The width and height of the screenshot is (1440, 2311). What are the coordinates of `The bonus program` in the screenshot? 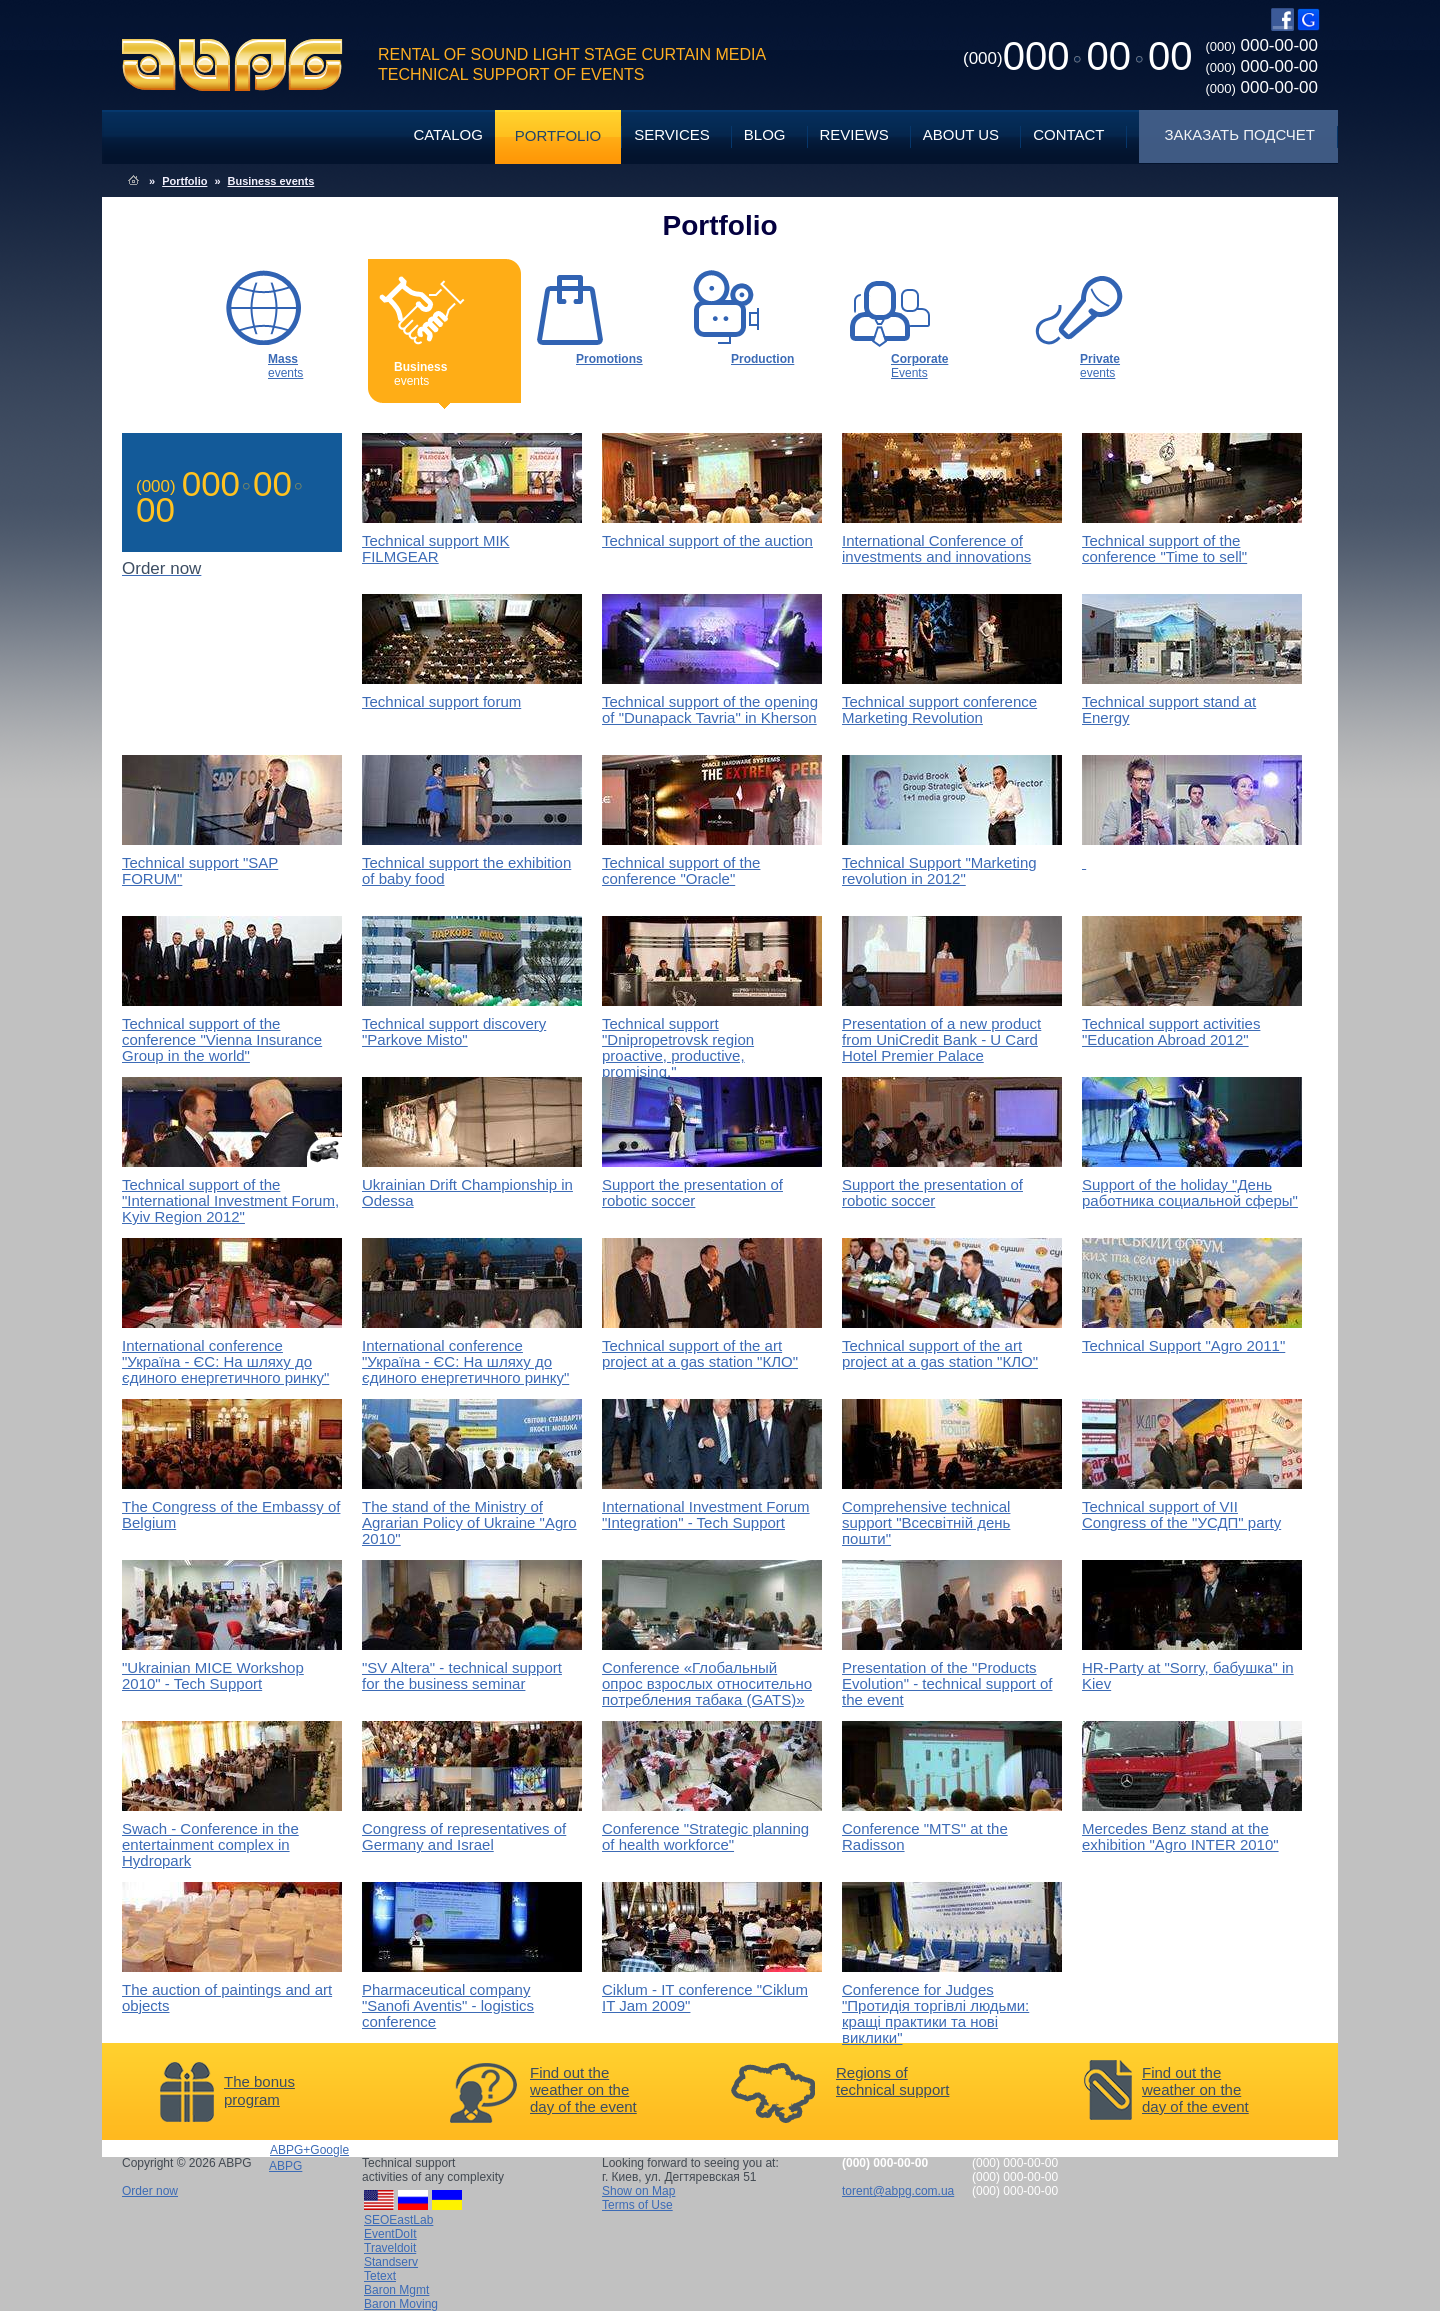 It's located at (259, 2090).